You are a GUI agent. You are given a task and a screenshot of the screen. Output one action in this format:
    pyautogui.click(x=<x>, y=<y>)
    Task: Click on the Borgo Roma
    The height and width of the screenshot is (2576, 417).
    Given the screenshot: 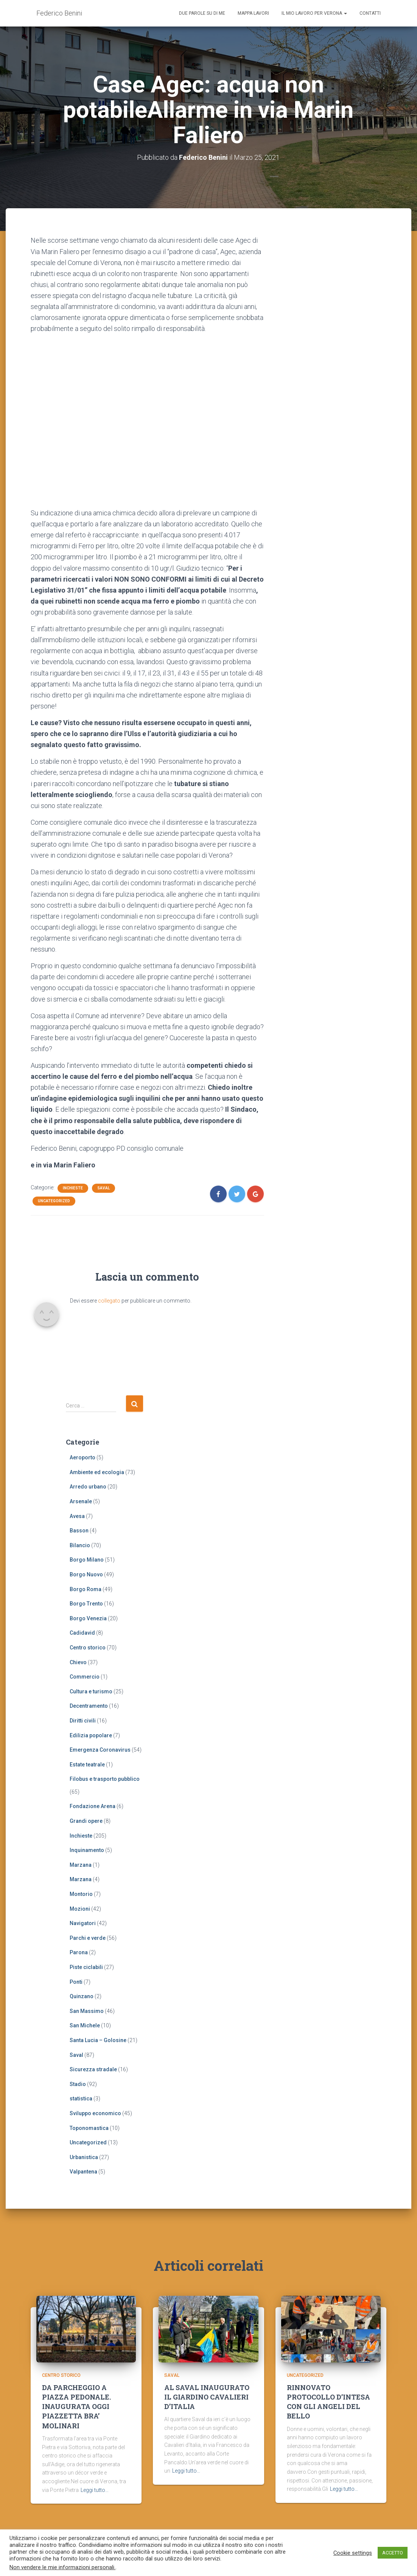 What is the action you would take?
    pyautogui.click(x=85, y=1589)
    